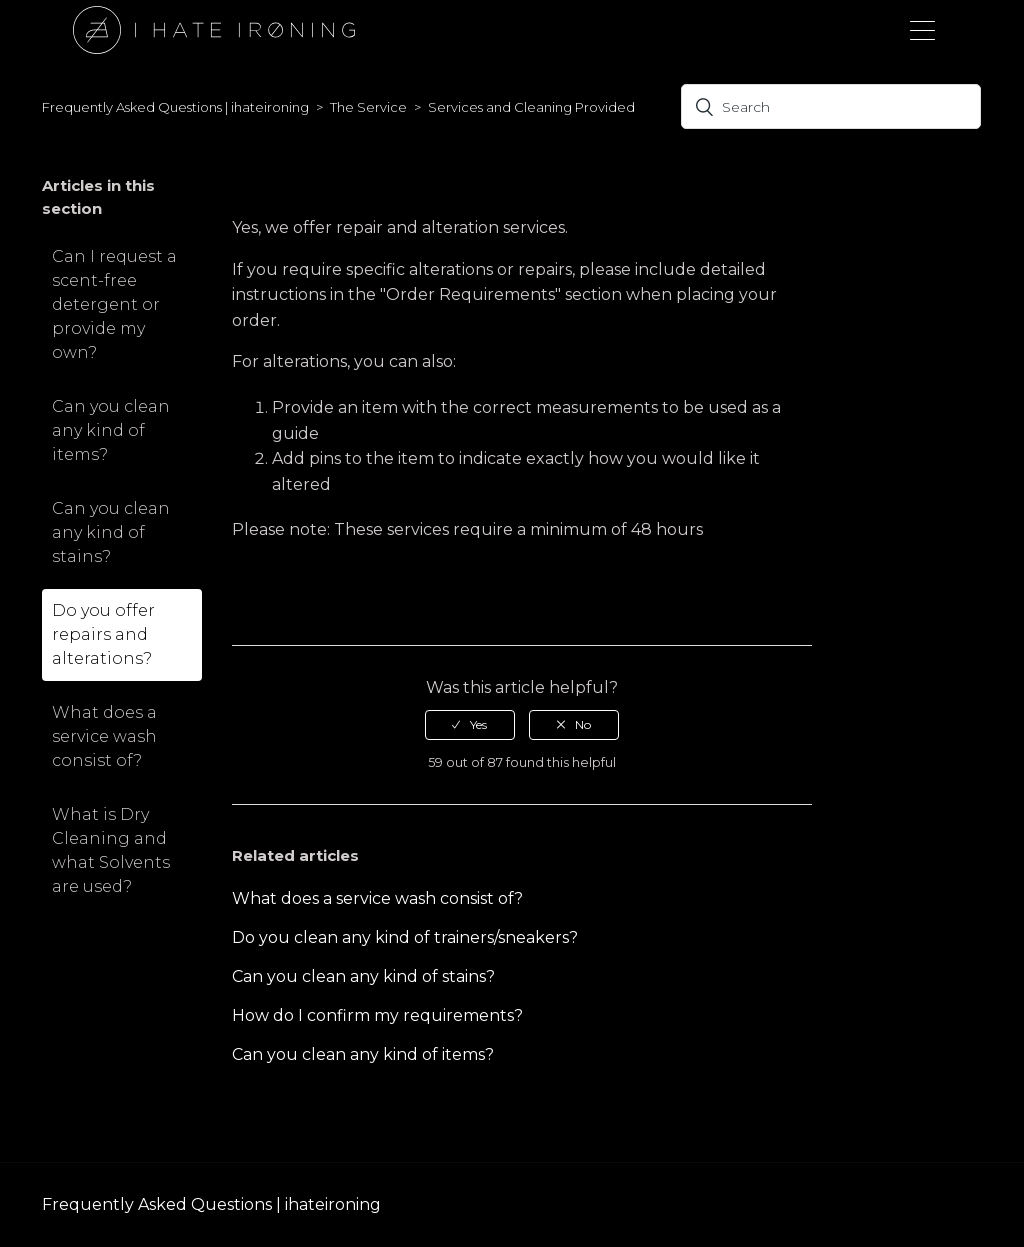 This screenshot has width=1024, height=1247. I want to click on Frequently Asked Questions | ihateironing, so click(175, 107).